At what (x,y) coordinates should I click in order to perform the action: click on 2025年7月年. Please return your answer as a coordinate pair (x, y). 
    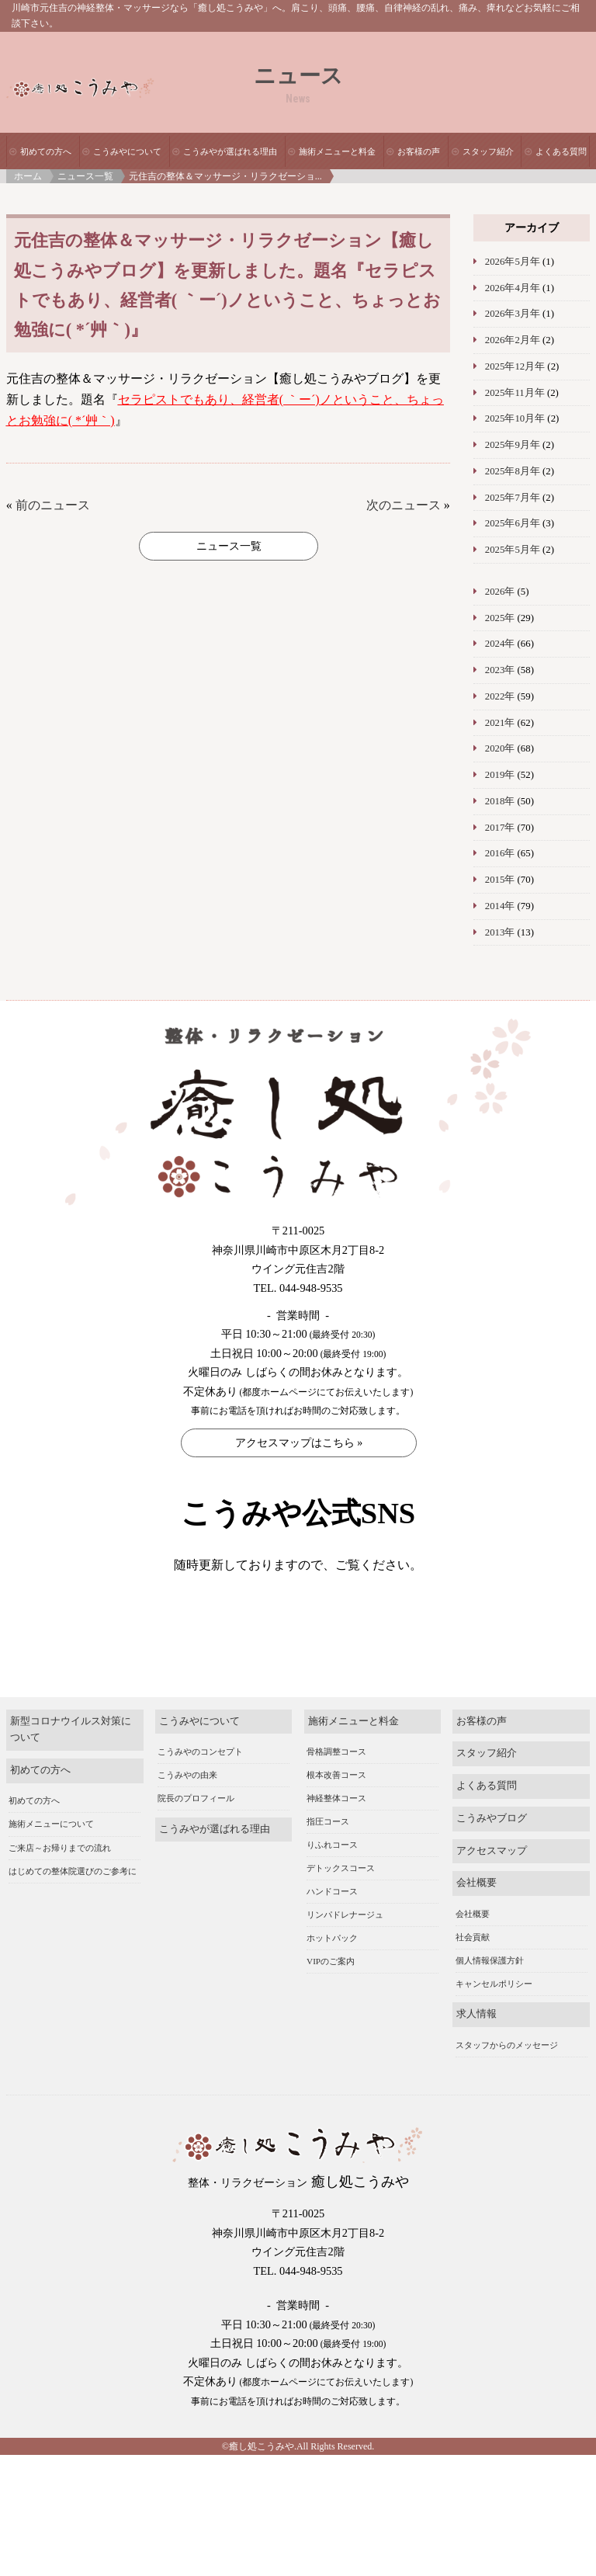
    Looking at the image, I should click on (512, 497).